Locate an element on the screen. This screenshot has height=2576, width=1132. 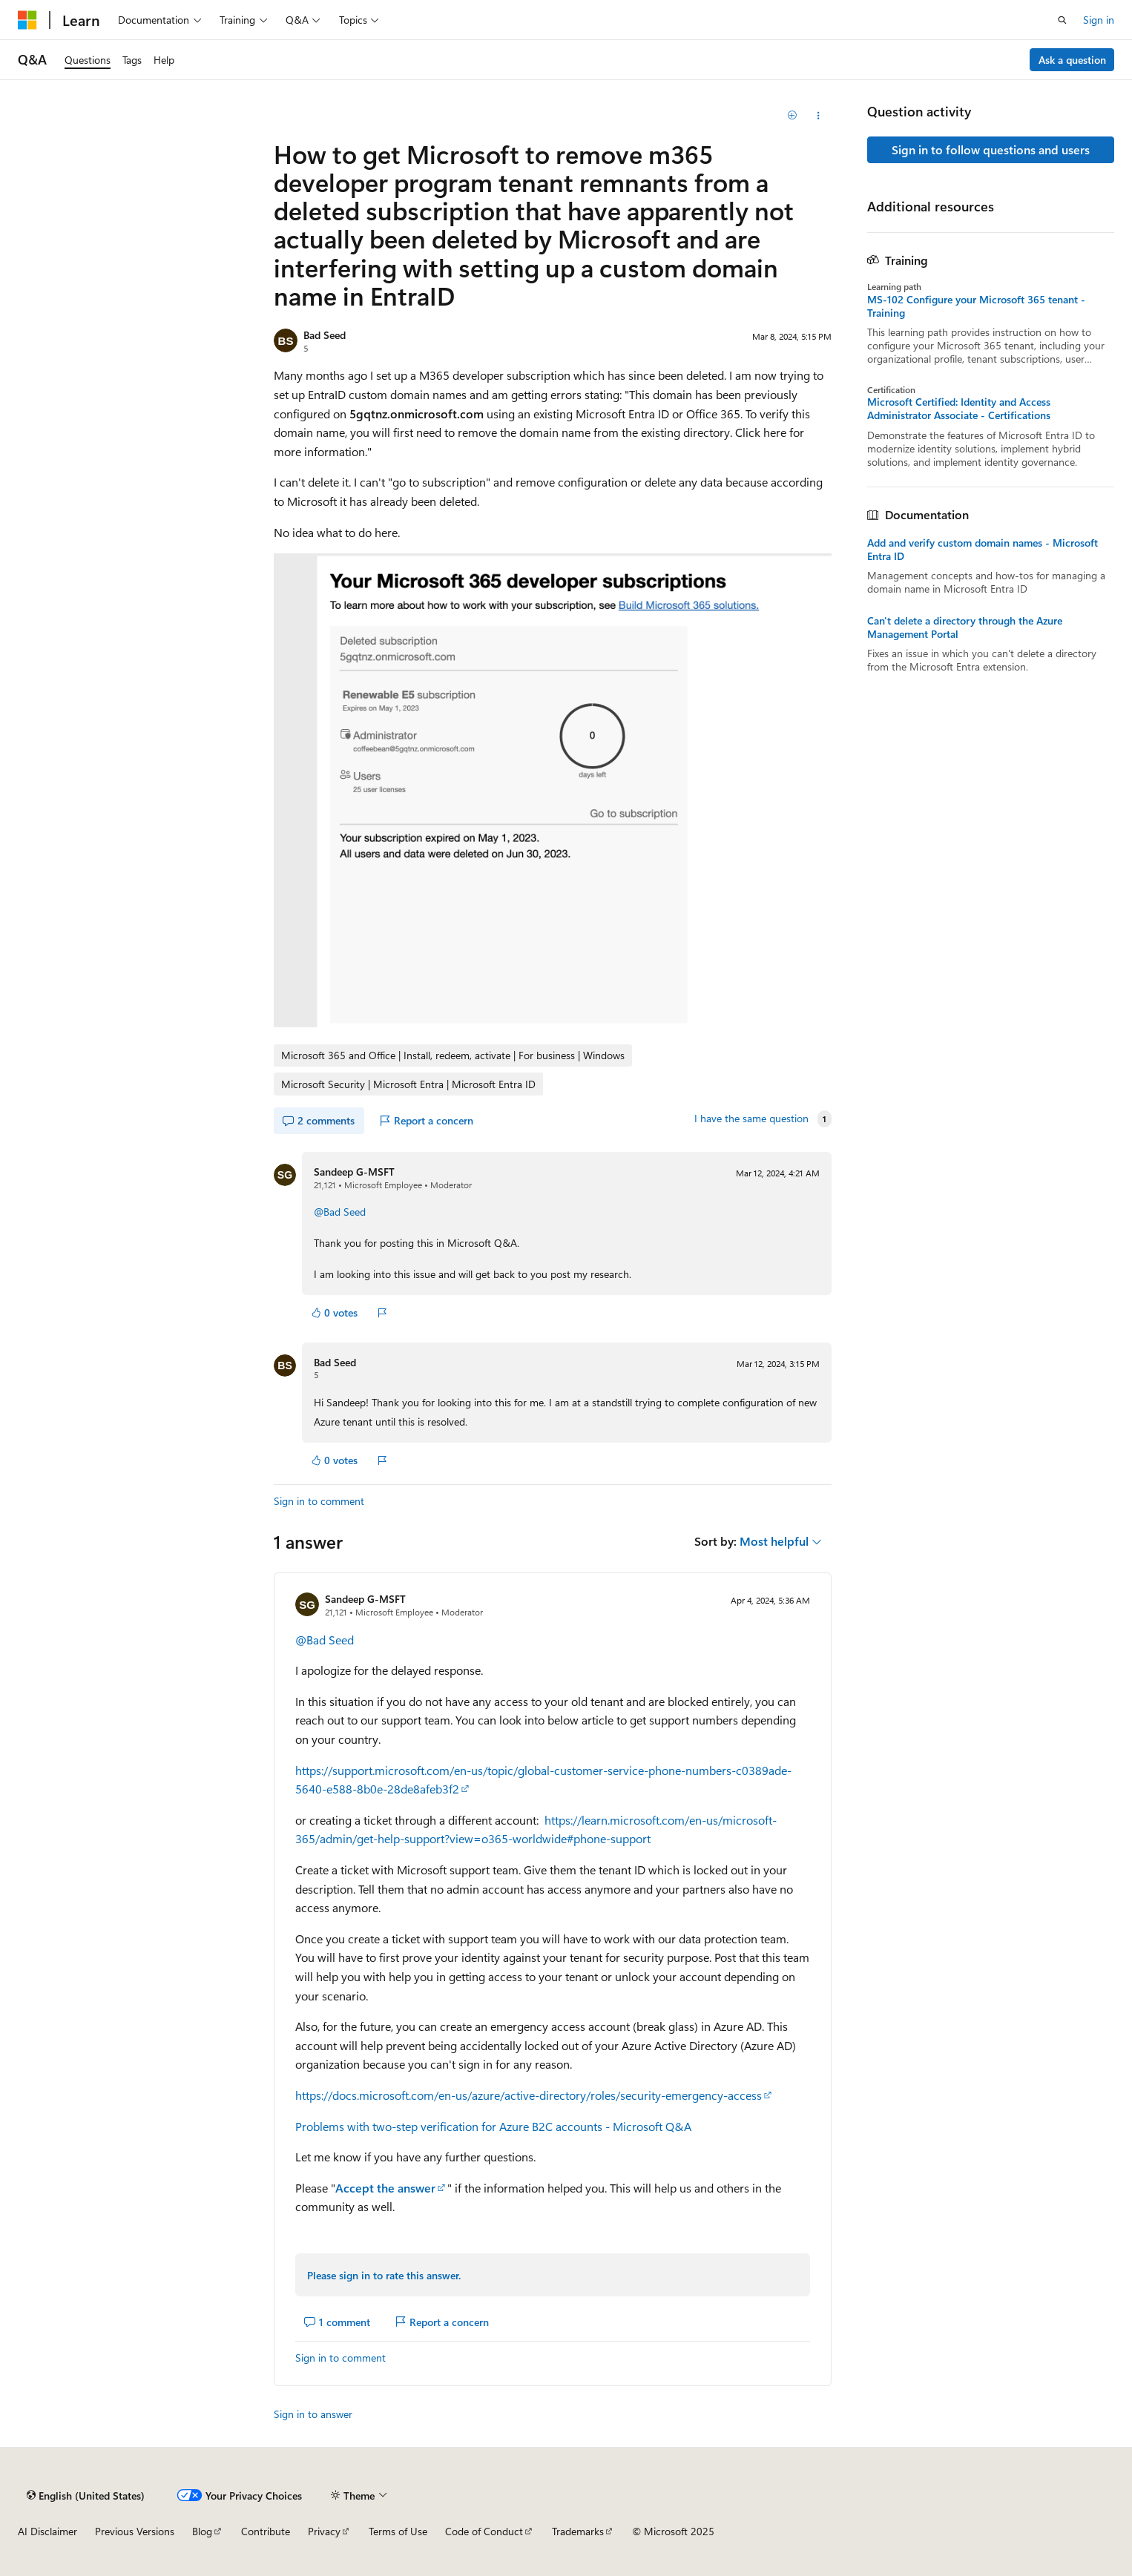
Terms of Use is located at coordinates (398, 2531).